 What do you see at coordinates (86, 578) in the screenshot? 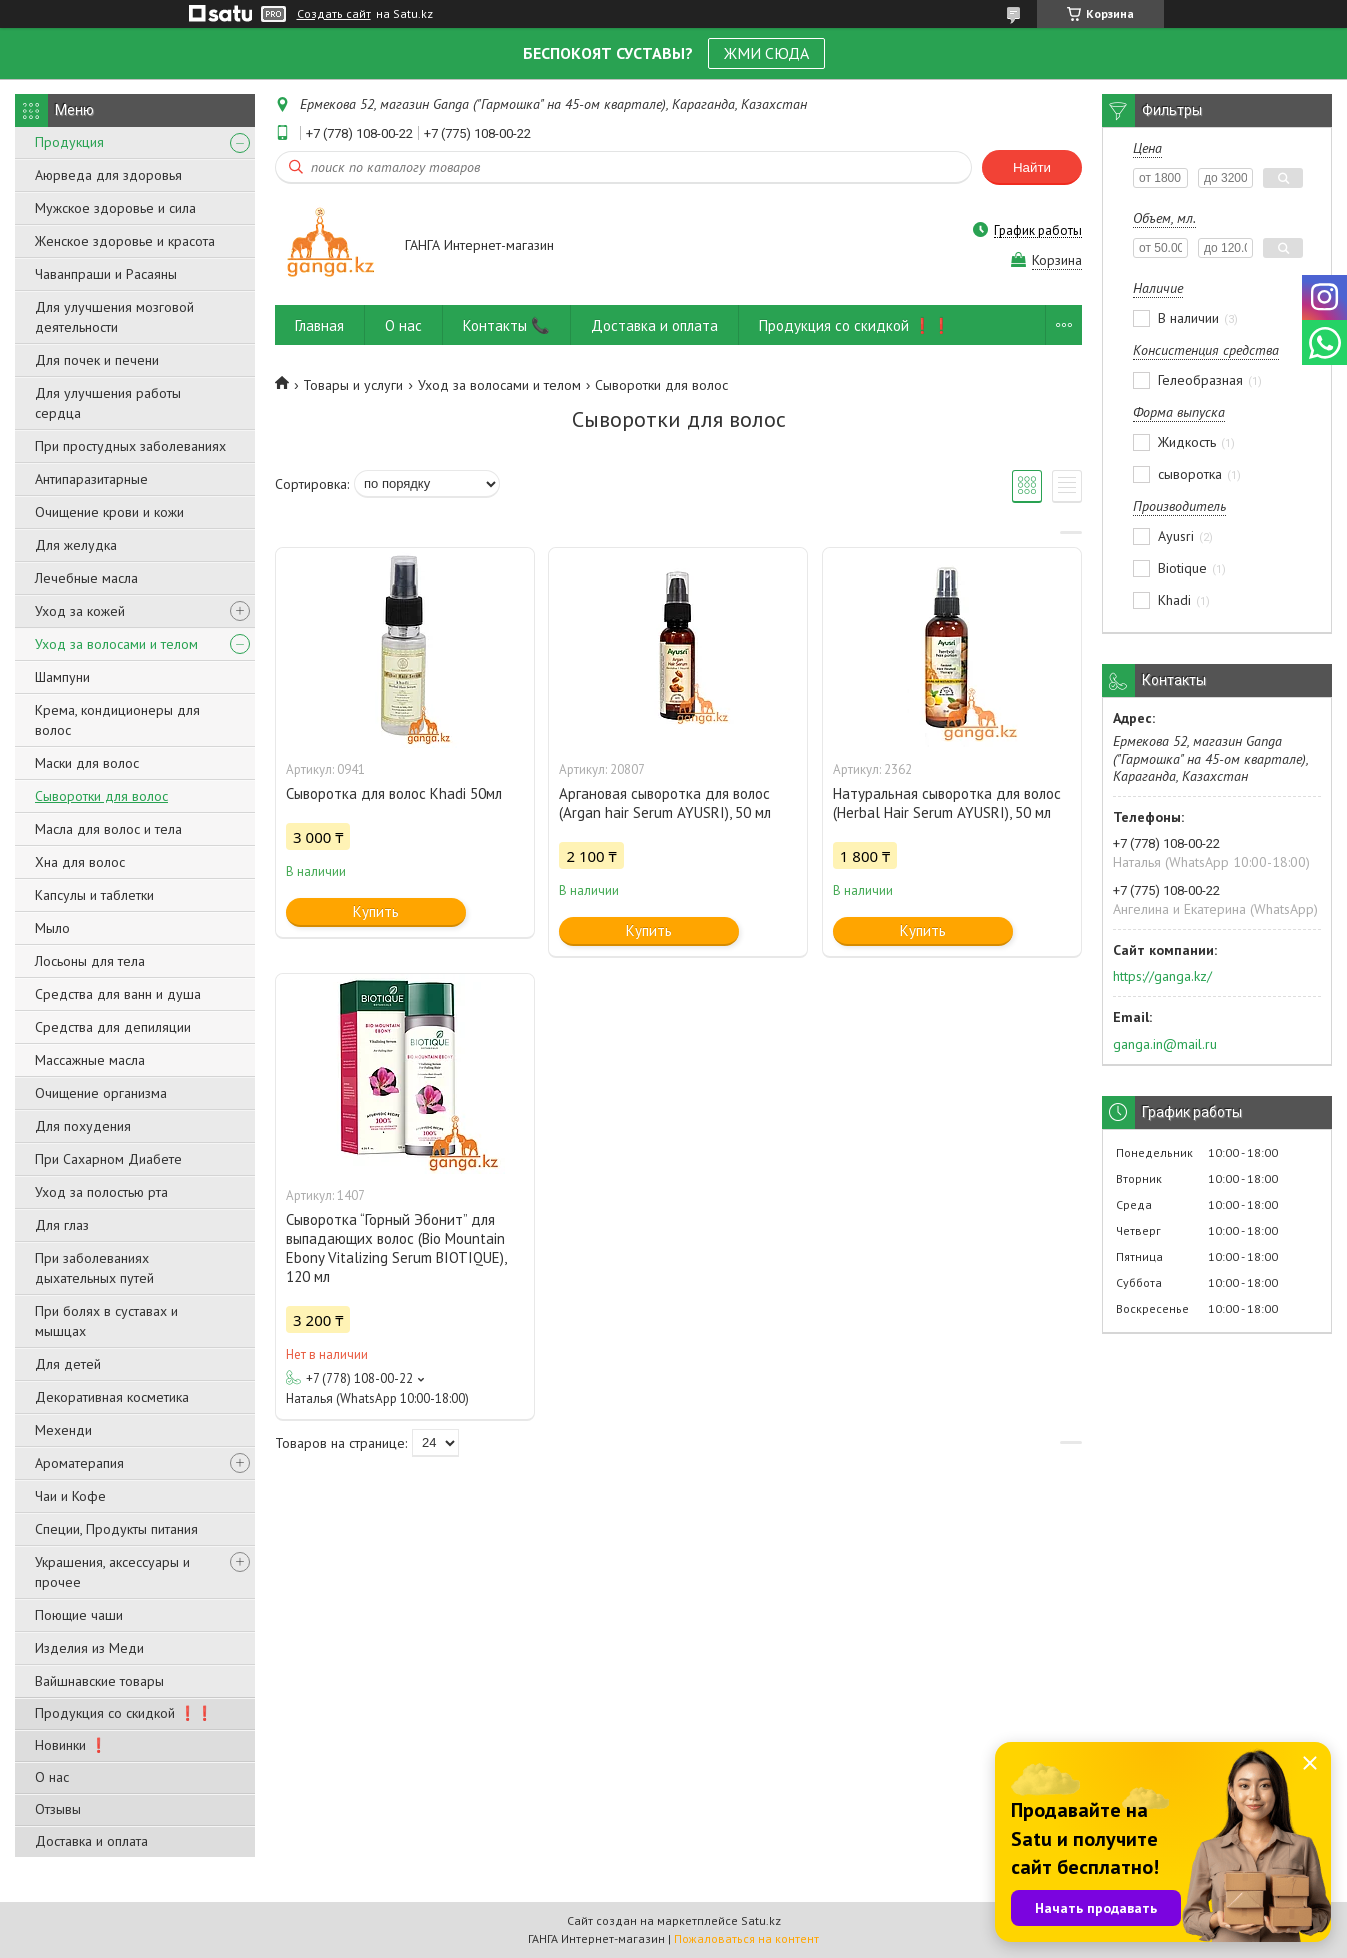
I see `Лечебные масла` at bounding box center [86, 578].